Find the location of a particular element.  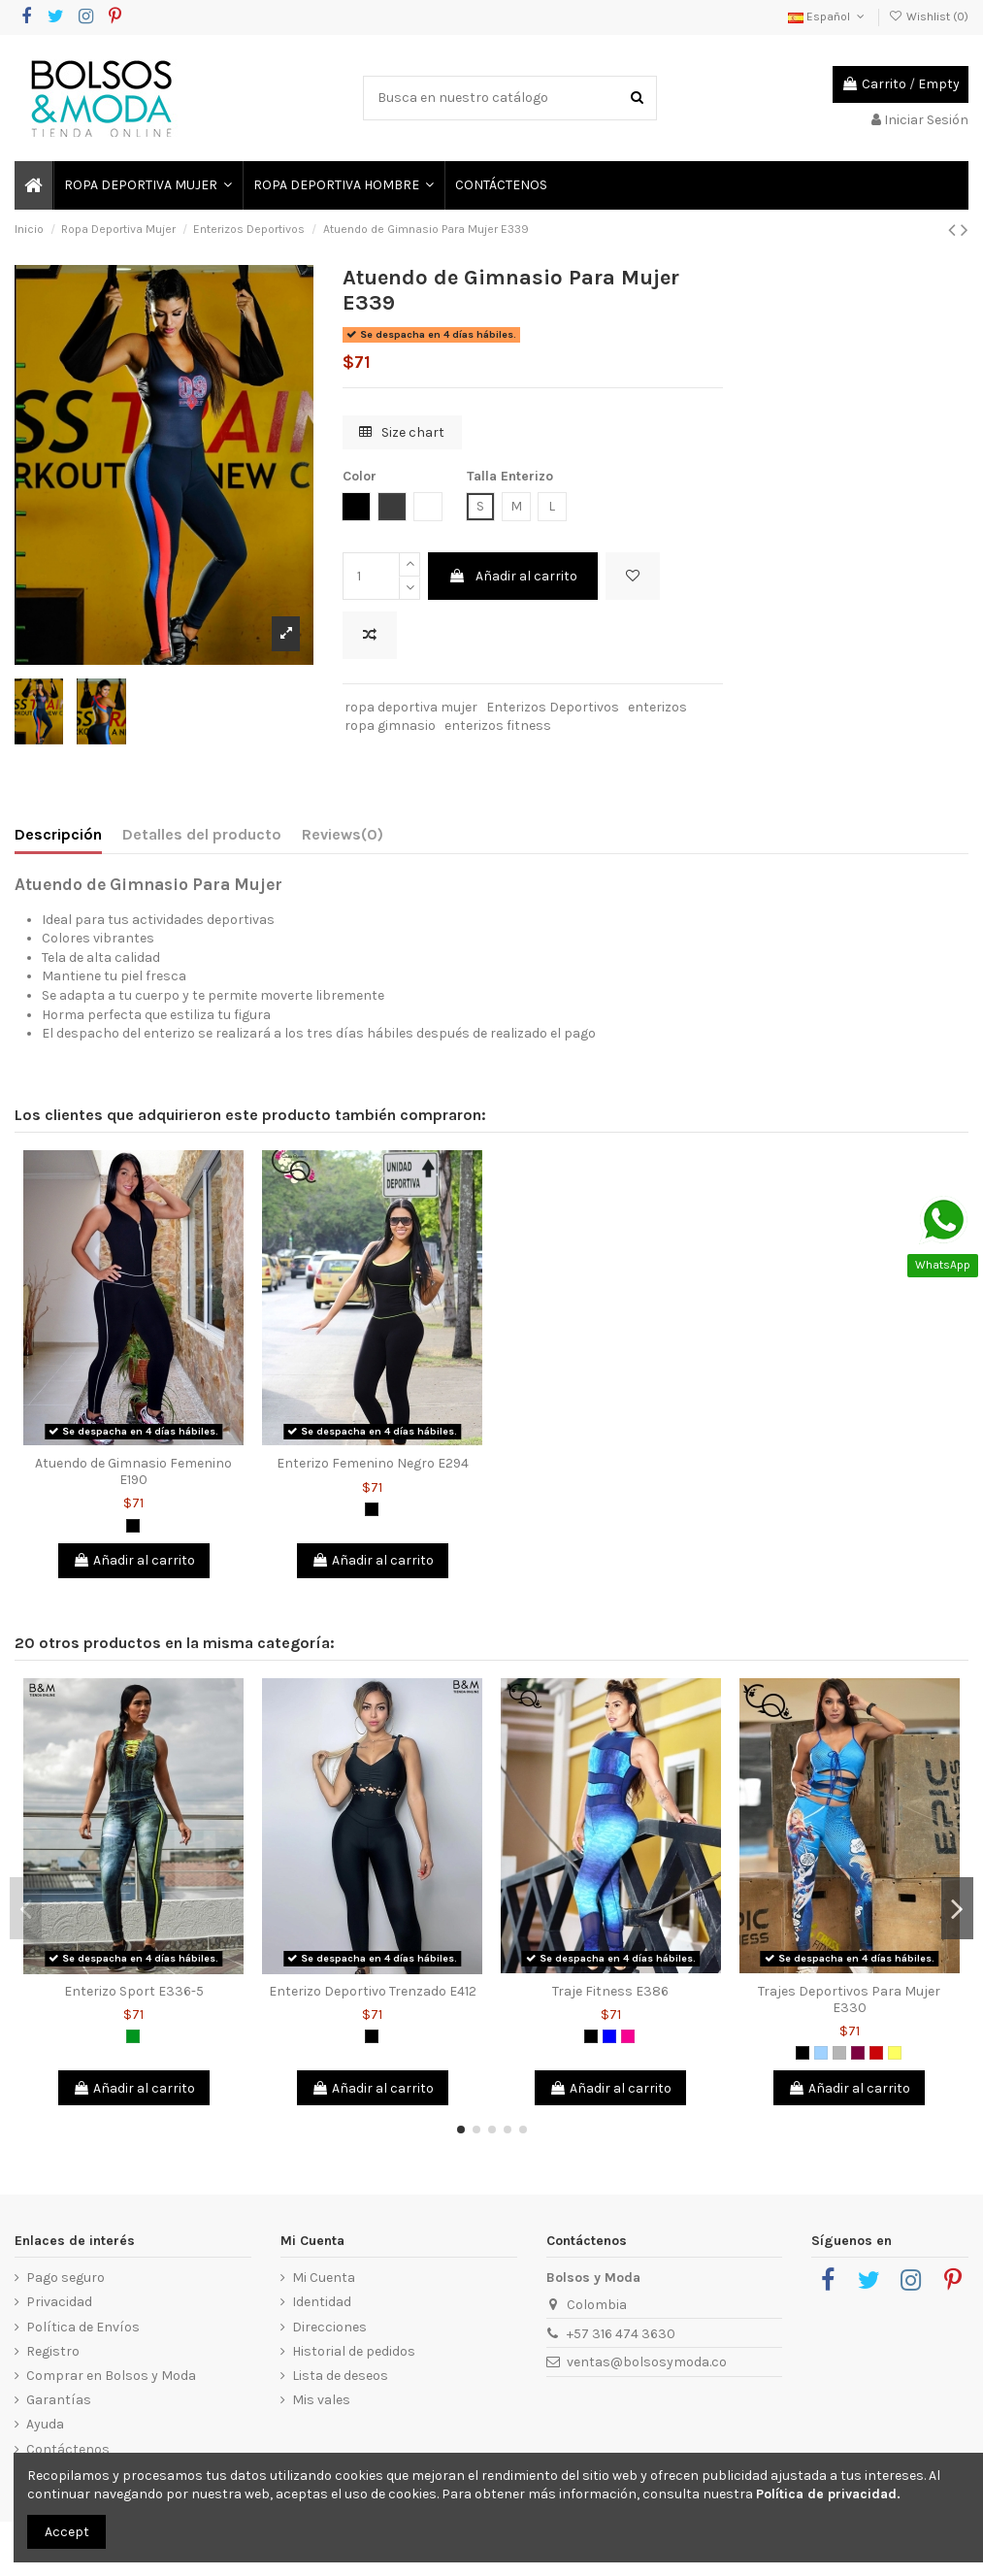

[Azul Claro] is located at coordinates (821, 2053).